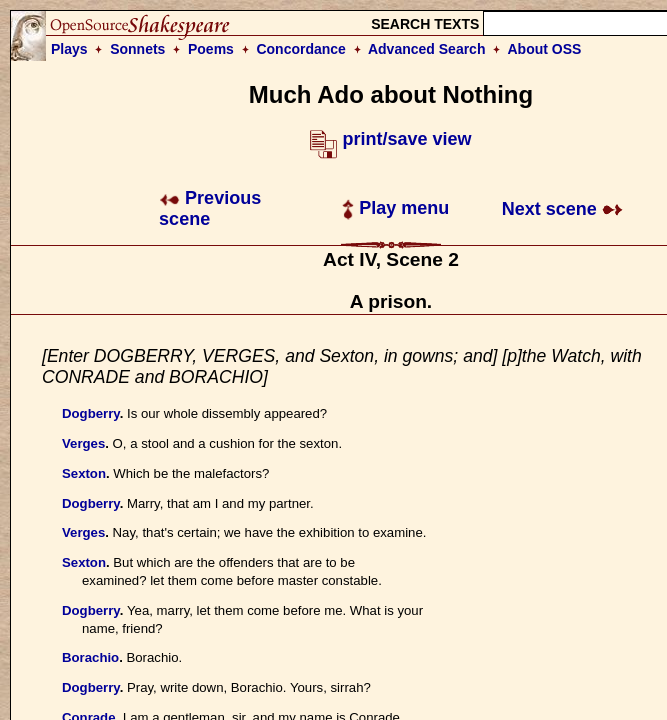 The image size is (667, 720). Describe the element at coordinates (69, 49) in the screenshot. I see `Plays` at that location.